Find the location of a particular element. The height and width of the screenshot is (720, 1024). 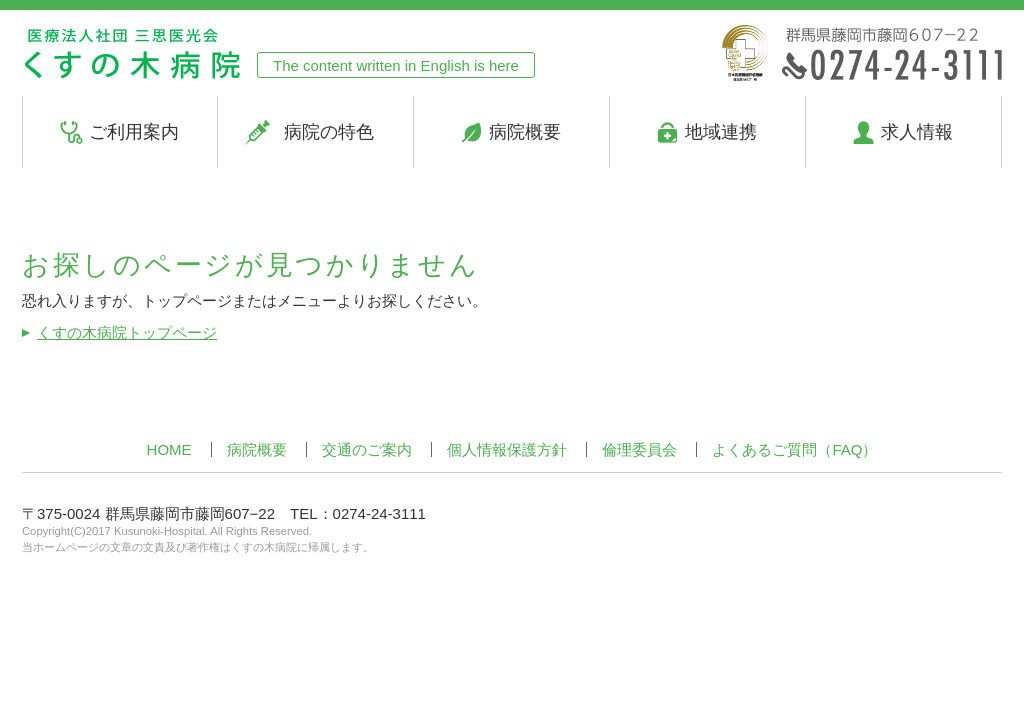

HOME is located at coordinates (169, 449).